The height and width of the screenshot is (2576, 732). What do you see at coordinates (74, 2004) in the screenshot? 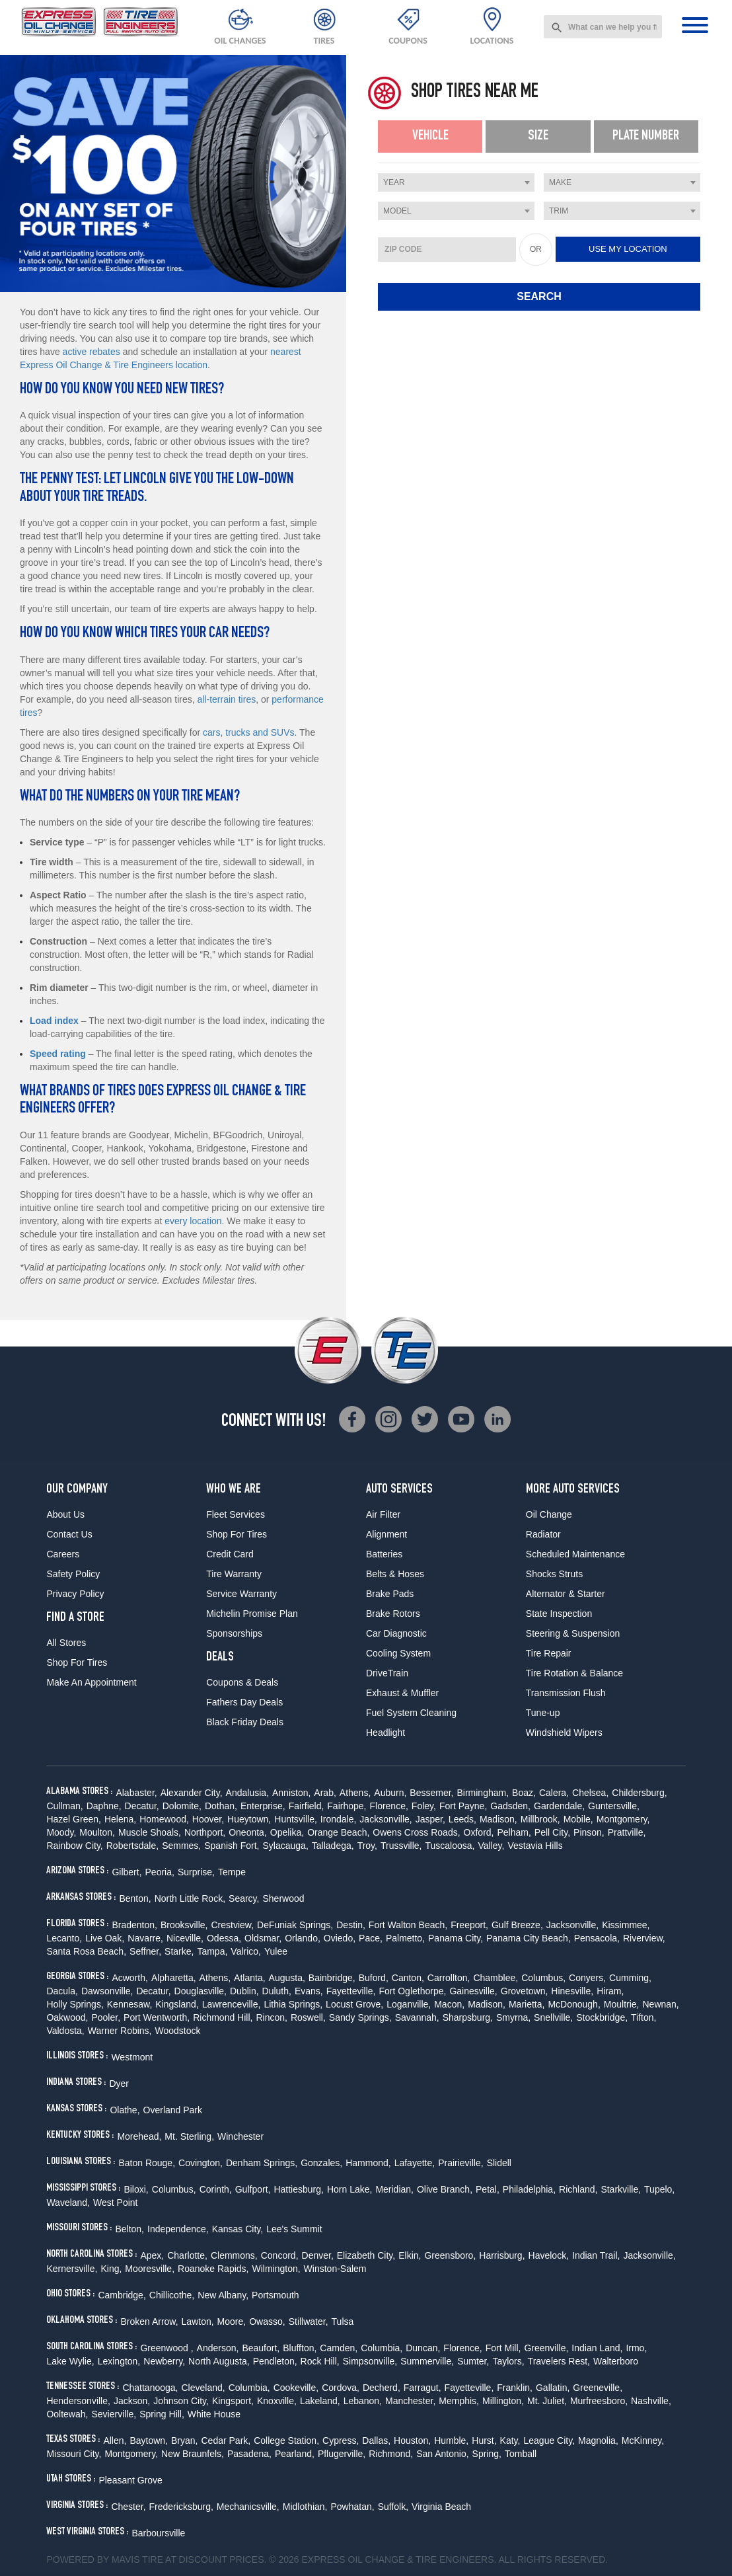
I see `Holly Springs,` at bounding box center [74, 2004].